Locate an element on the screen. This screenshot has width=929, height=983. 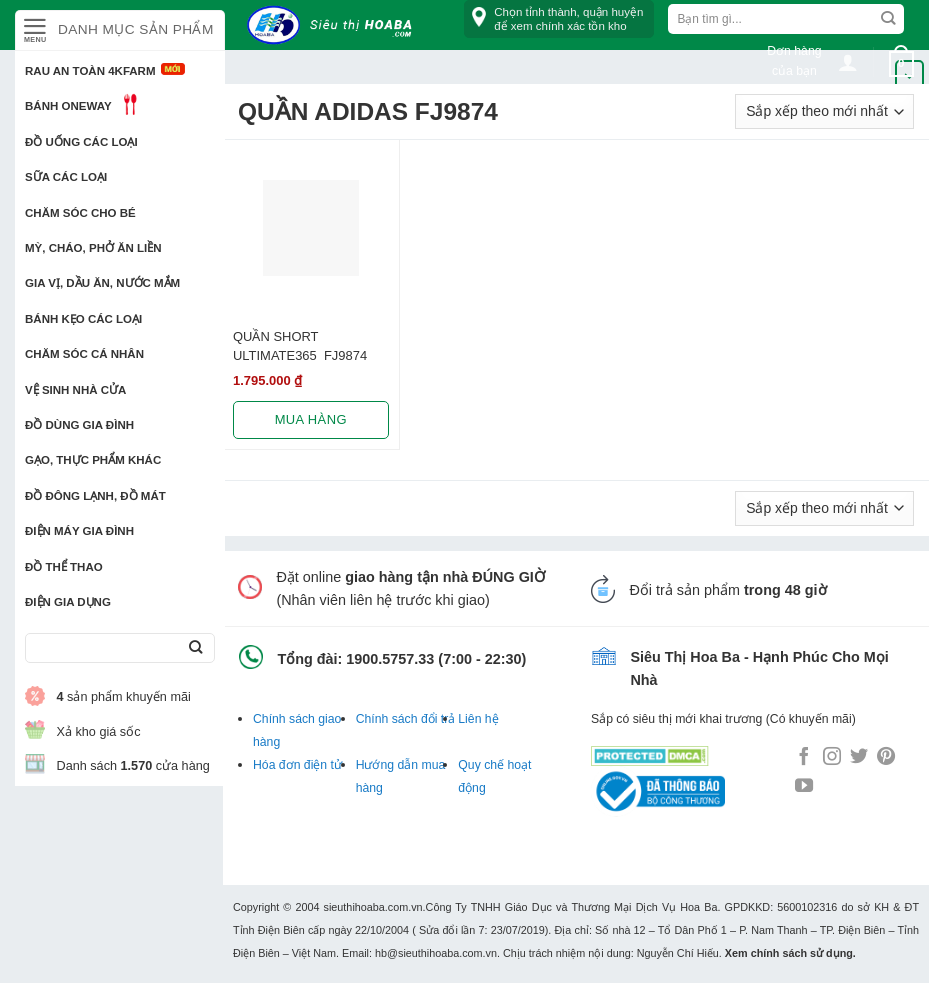
Gia vị, Dầu ăn, Nước mắm is located at coordinates (102, 283).